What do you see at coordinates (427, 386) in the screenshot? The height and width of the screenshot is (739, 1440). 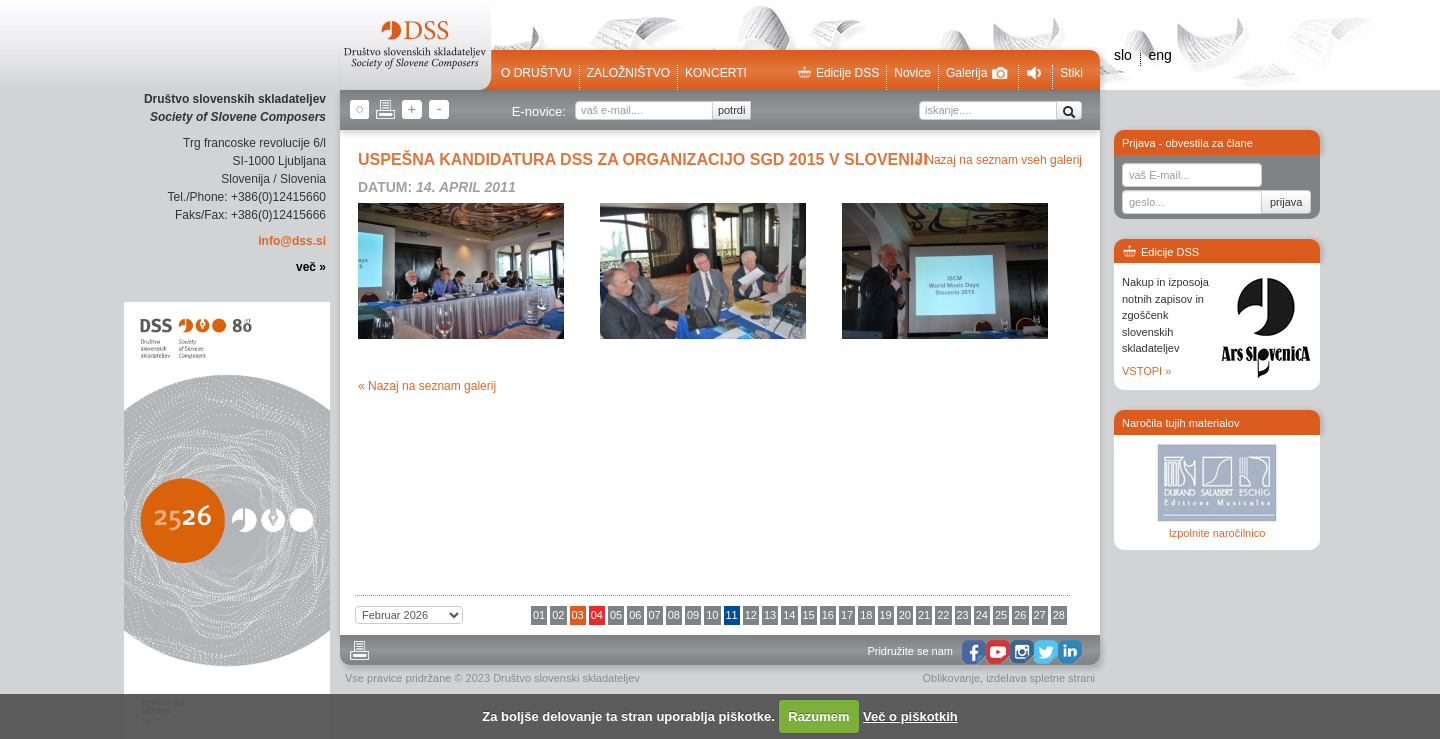 I see `« Nazaj na seznam galerij` at bounding box center [427, 386].